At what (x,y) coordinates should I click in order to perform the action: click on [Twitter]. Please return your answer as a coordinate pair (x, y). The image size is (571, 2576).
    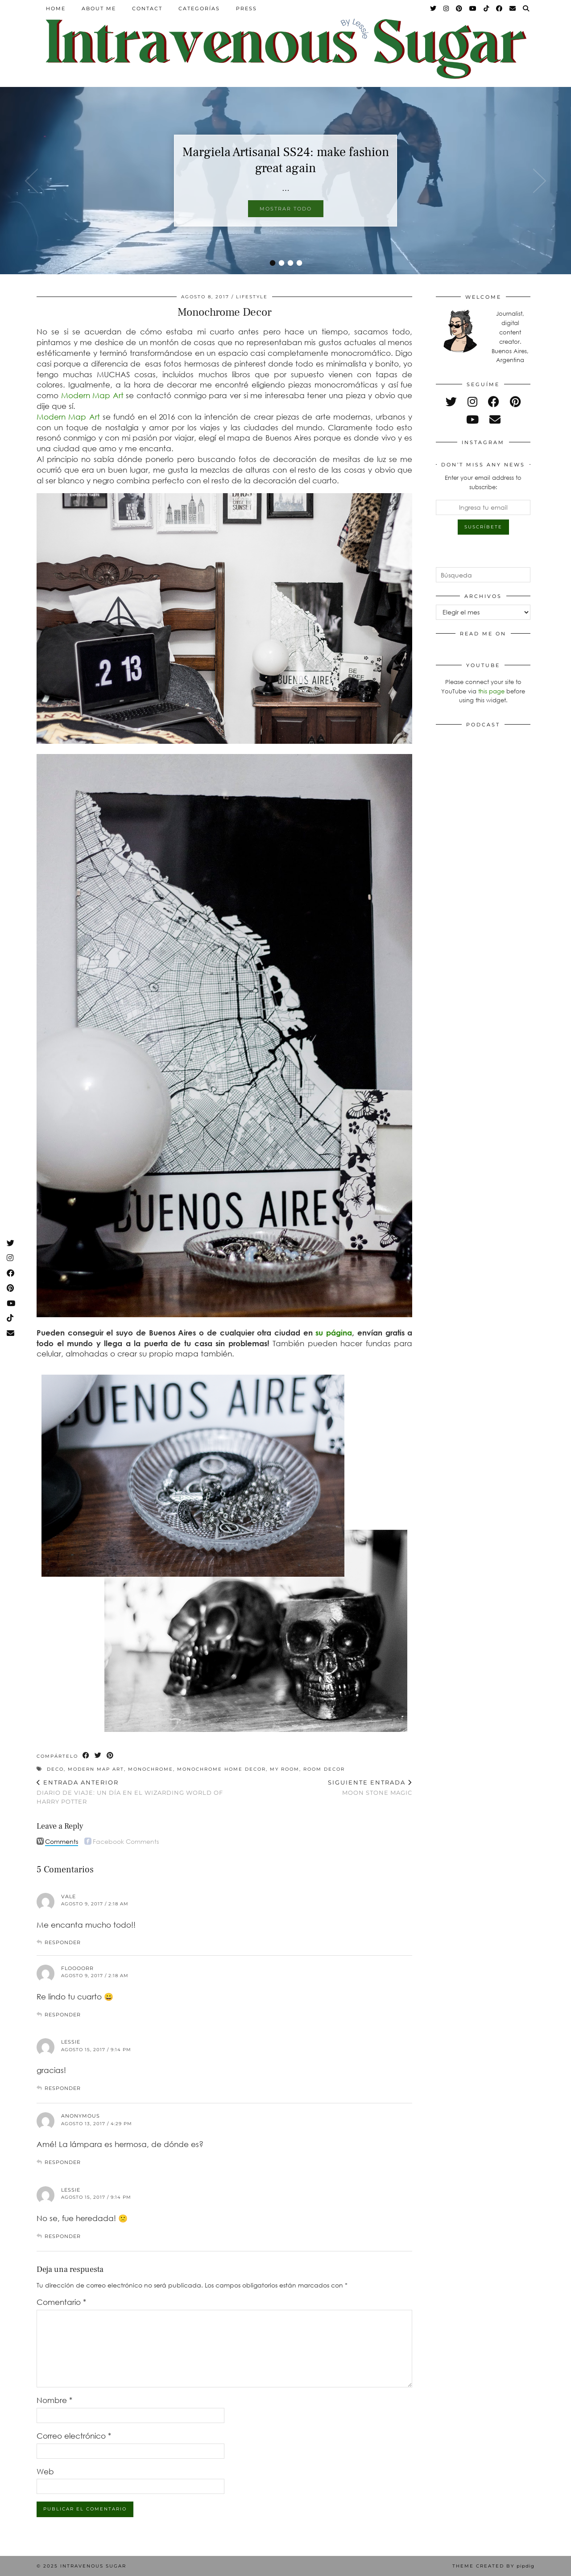
    Looking at the image, I should click on (433, 8).